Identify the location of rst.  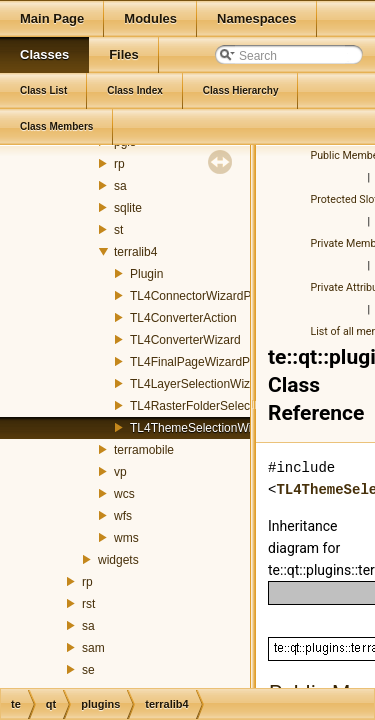
(88, 604).